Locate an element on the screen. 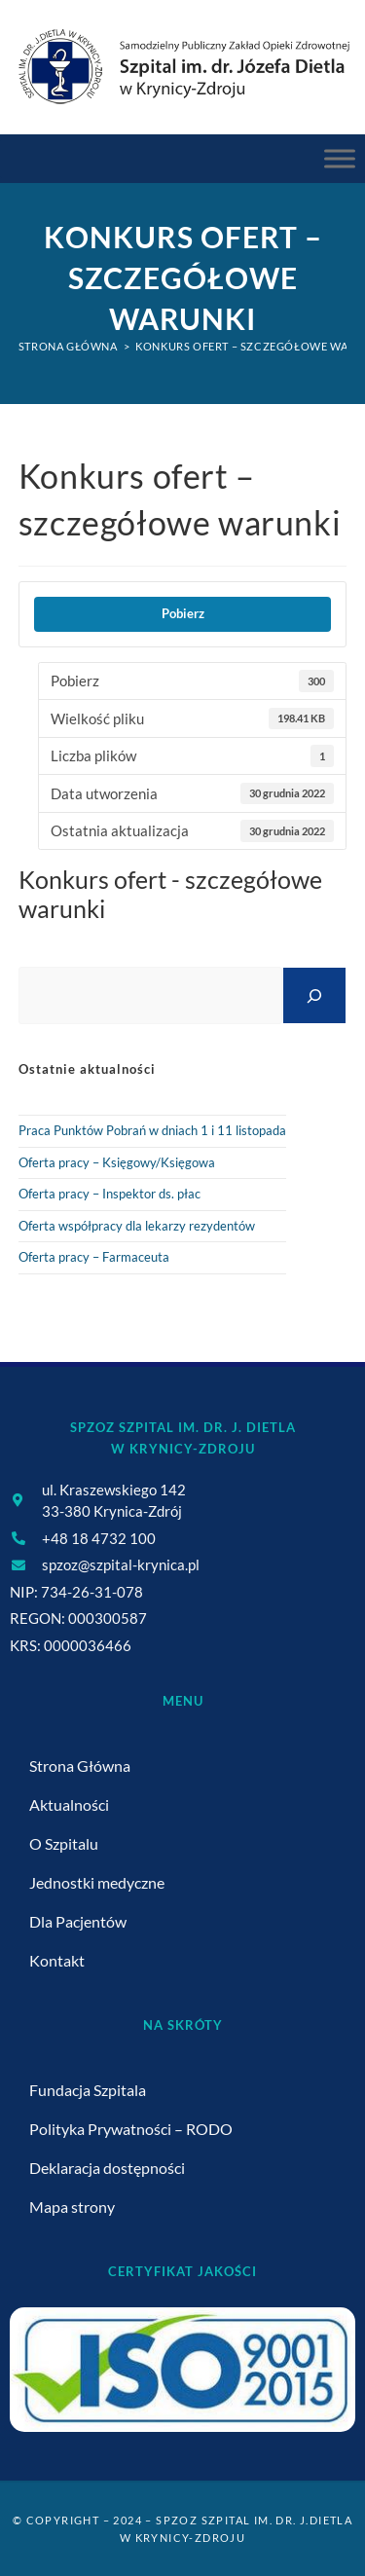 The width and height of the screenshot is (365, 2576). Polityka Prywatności – RODO [link] is located at coordinates (131, 2128).